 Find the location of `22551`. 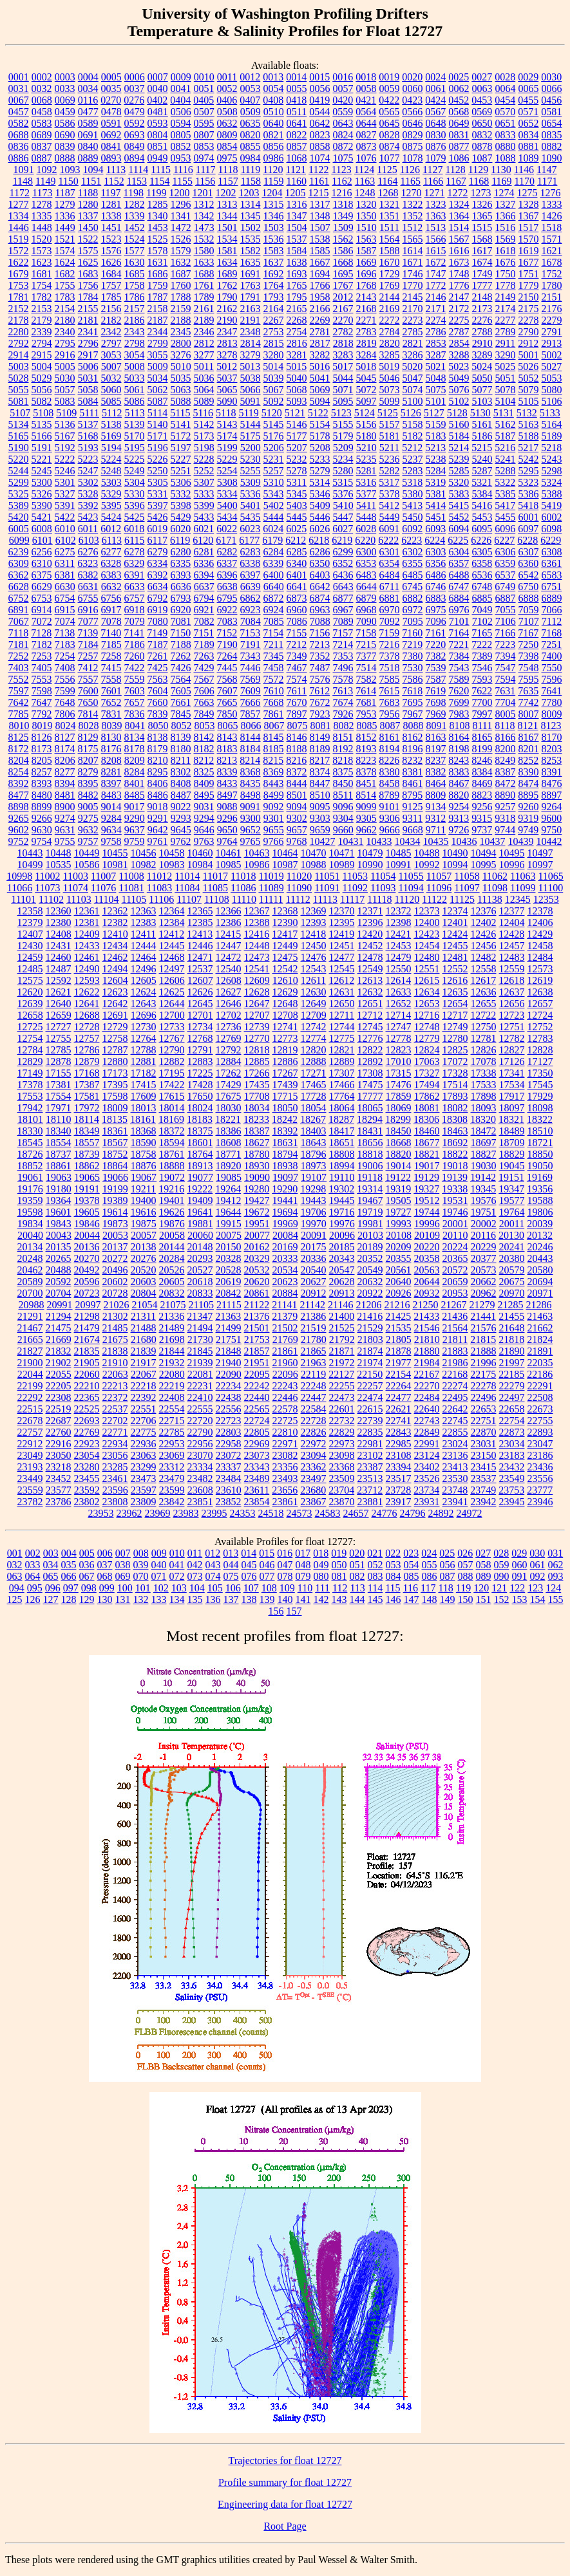

22551 is located at coordinates (144, 1409).